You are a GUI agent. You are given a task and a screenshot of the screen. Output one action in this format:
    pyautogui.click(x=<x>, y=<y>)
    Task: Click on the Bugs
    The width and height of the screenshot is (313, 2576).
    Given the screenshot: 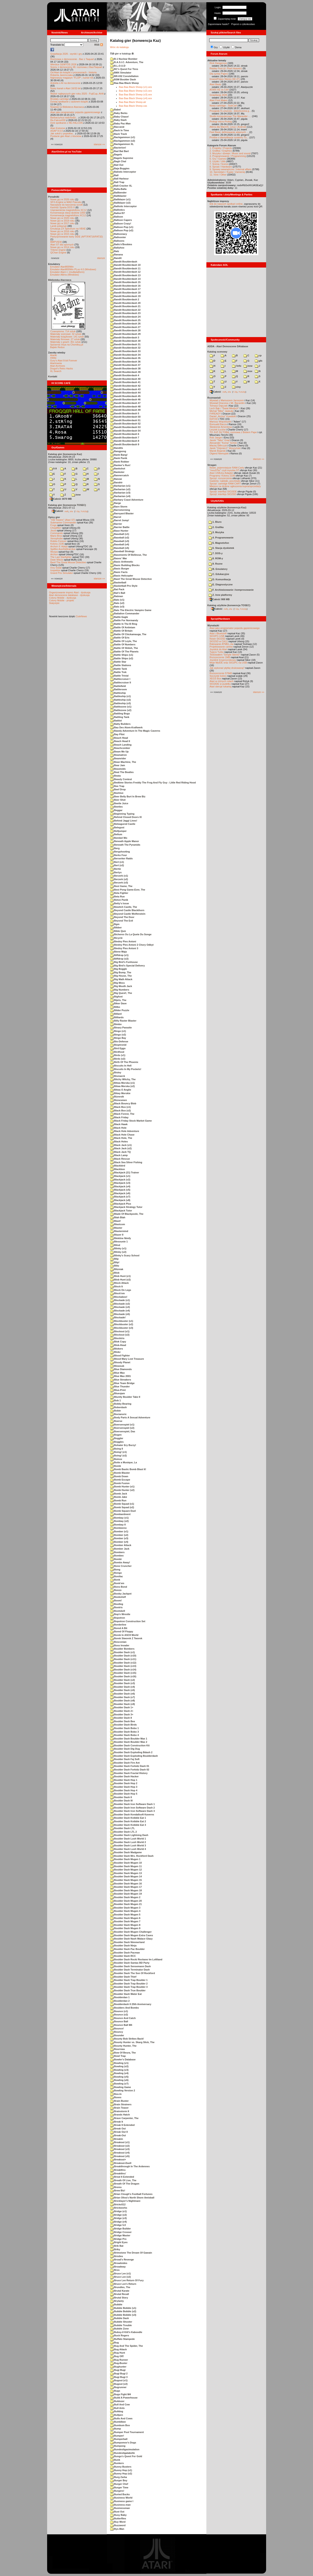 What is the action you would take?
    pyautogui.click(x=115, y=2390)
    